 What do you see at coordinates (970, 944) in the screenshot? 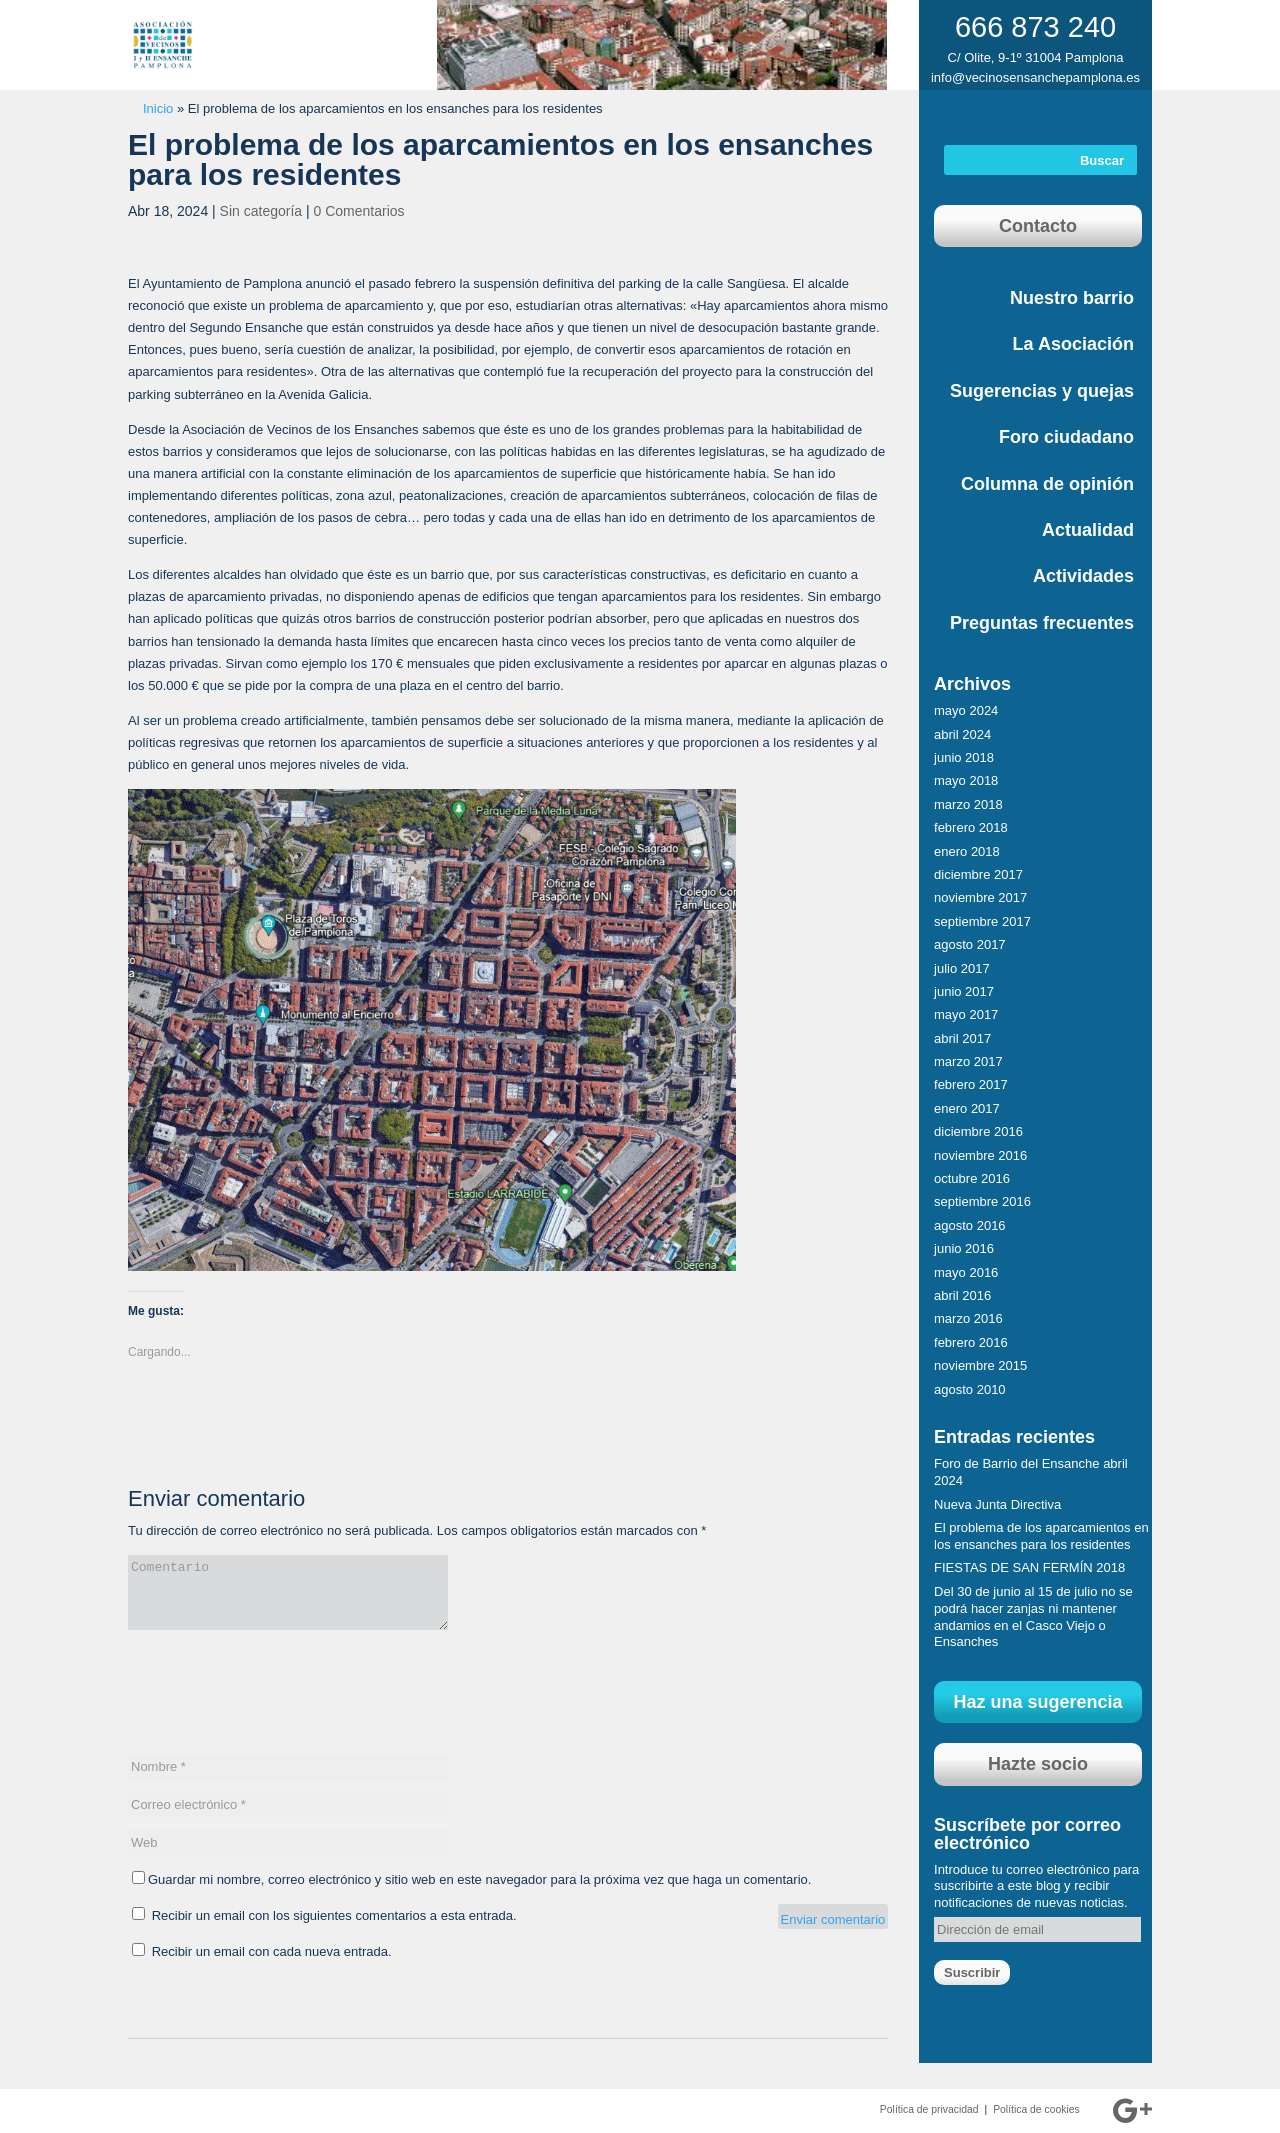
I see `agosto 2017` at bounding box center [970, 944].